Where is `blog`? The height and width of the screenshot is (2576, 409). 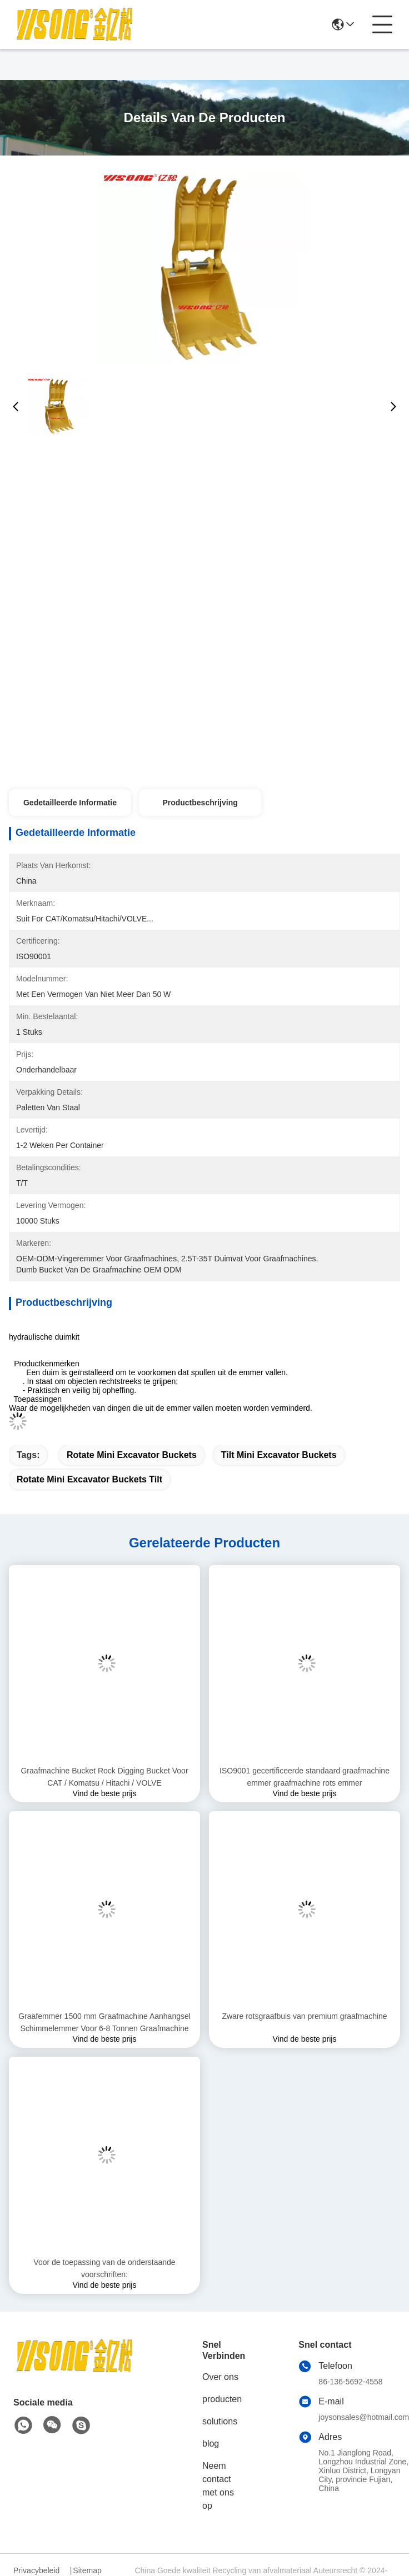 blog is located at coordinates (210, 2443).